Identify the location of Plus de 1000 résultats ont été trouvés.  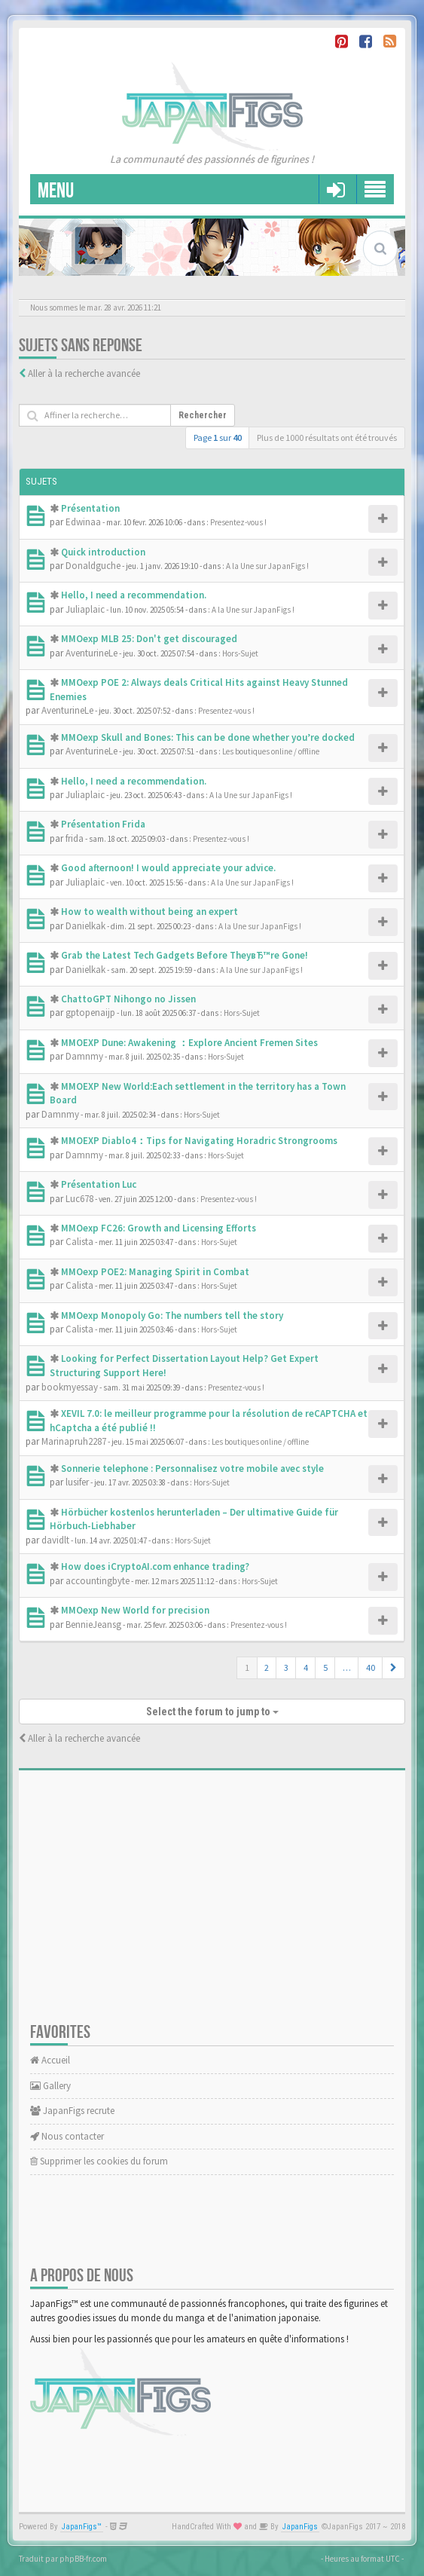
(327, 437).